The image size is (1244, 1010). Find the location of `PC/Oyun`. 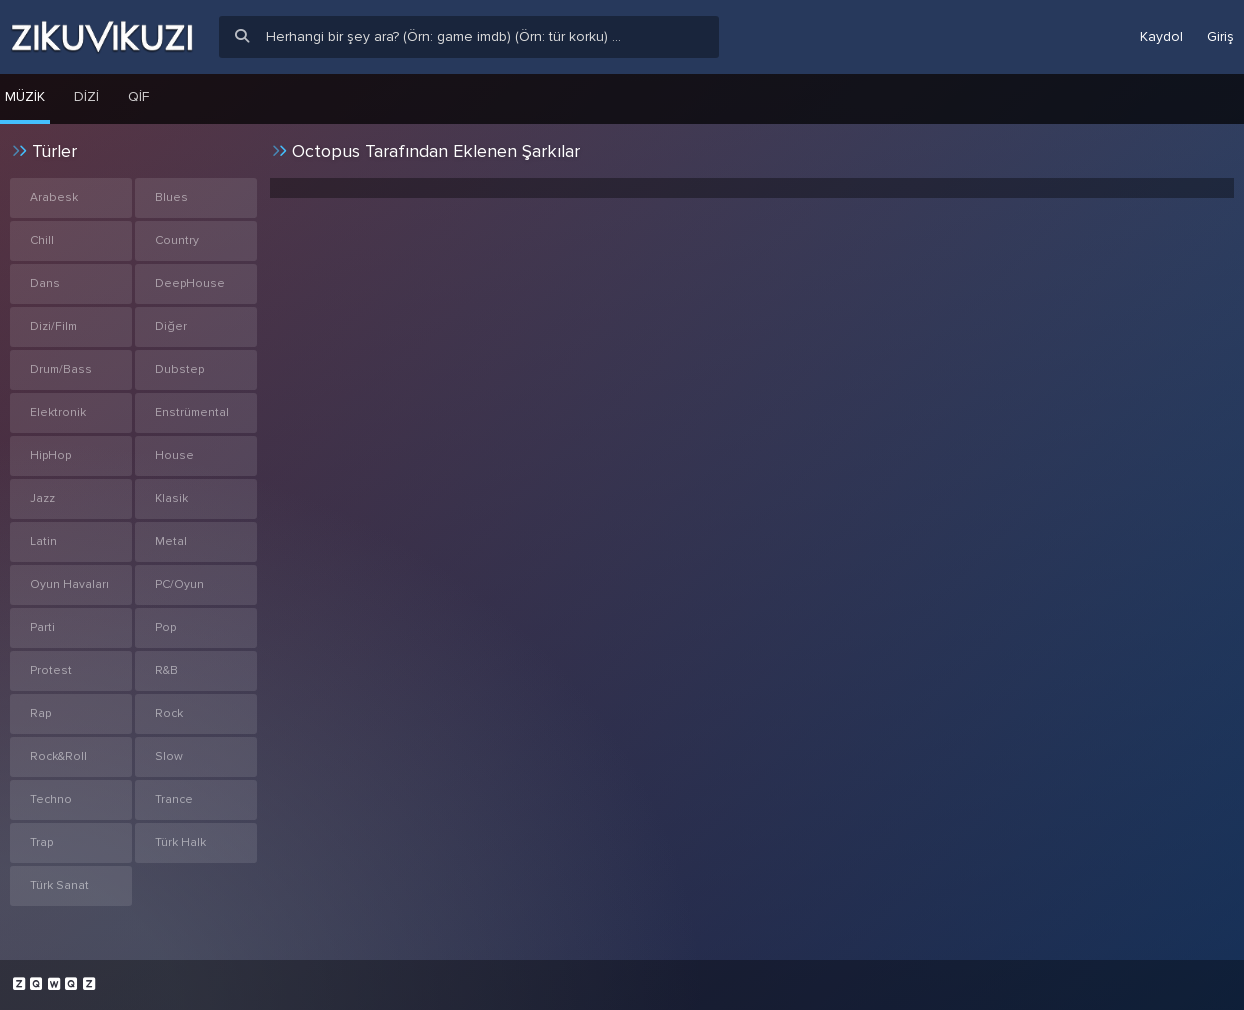

PC/Oyun is located at coordinates (179, 584).